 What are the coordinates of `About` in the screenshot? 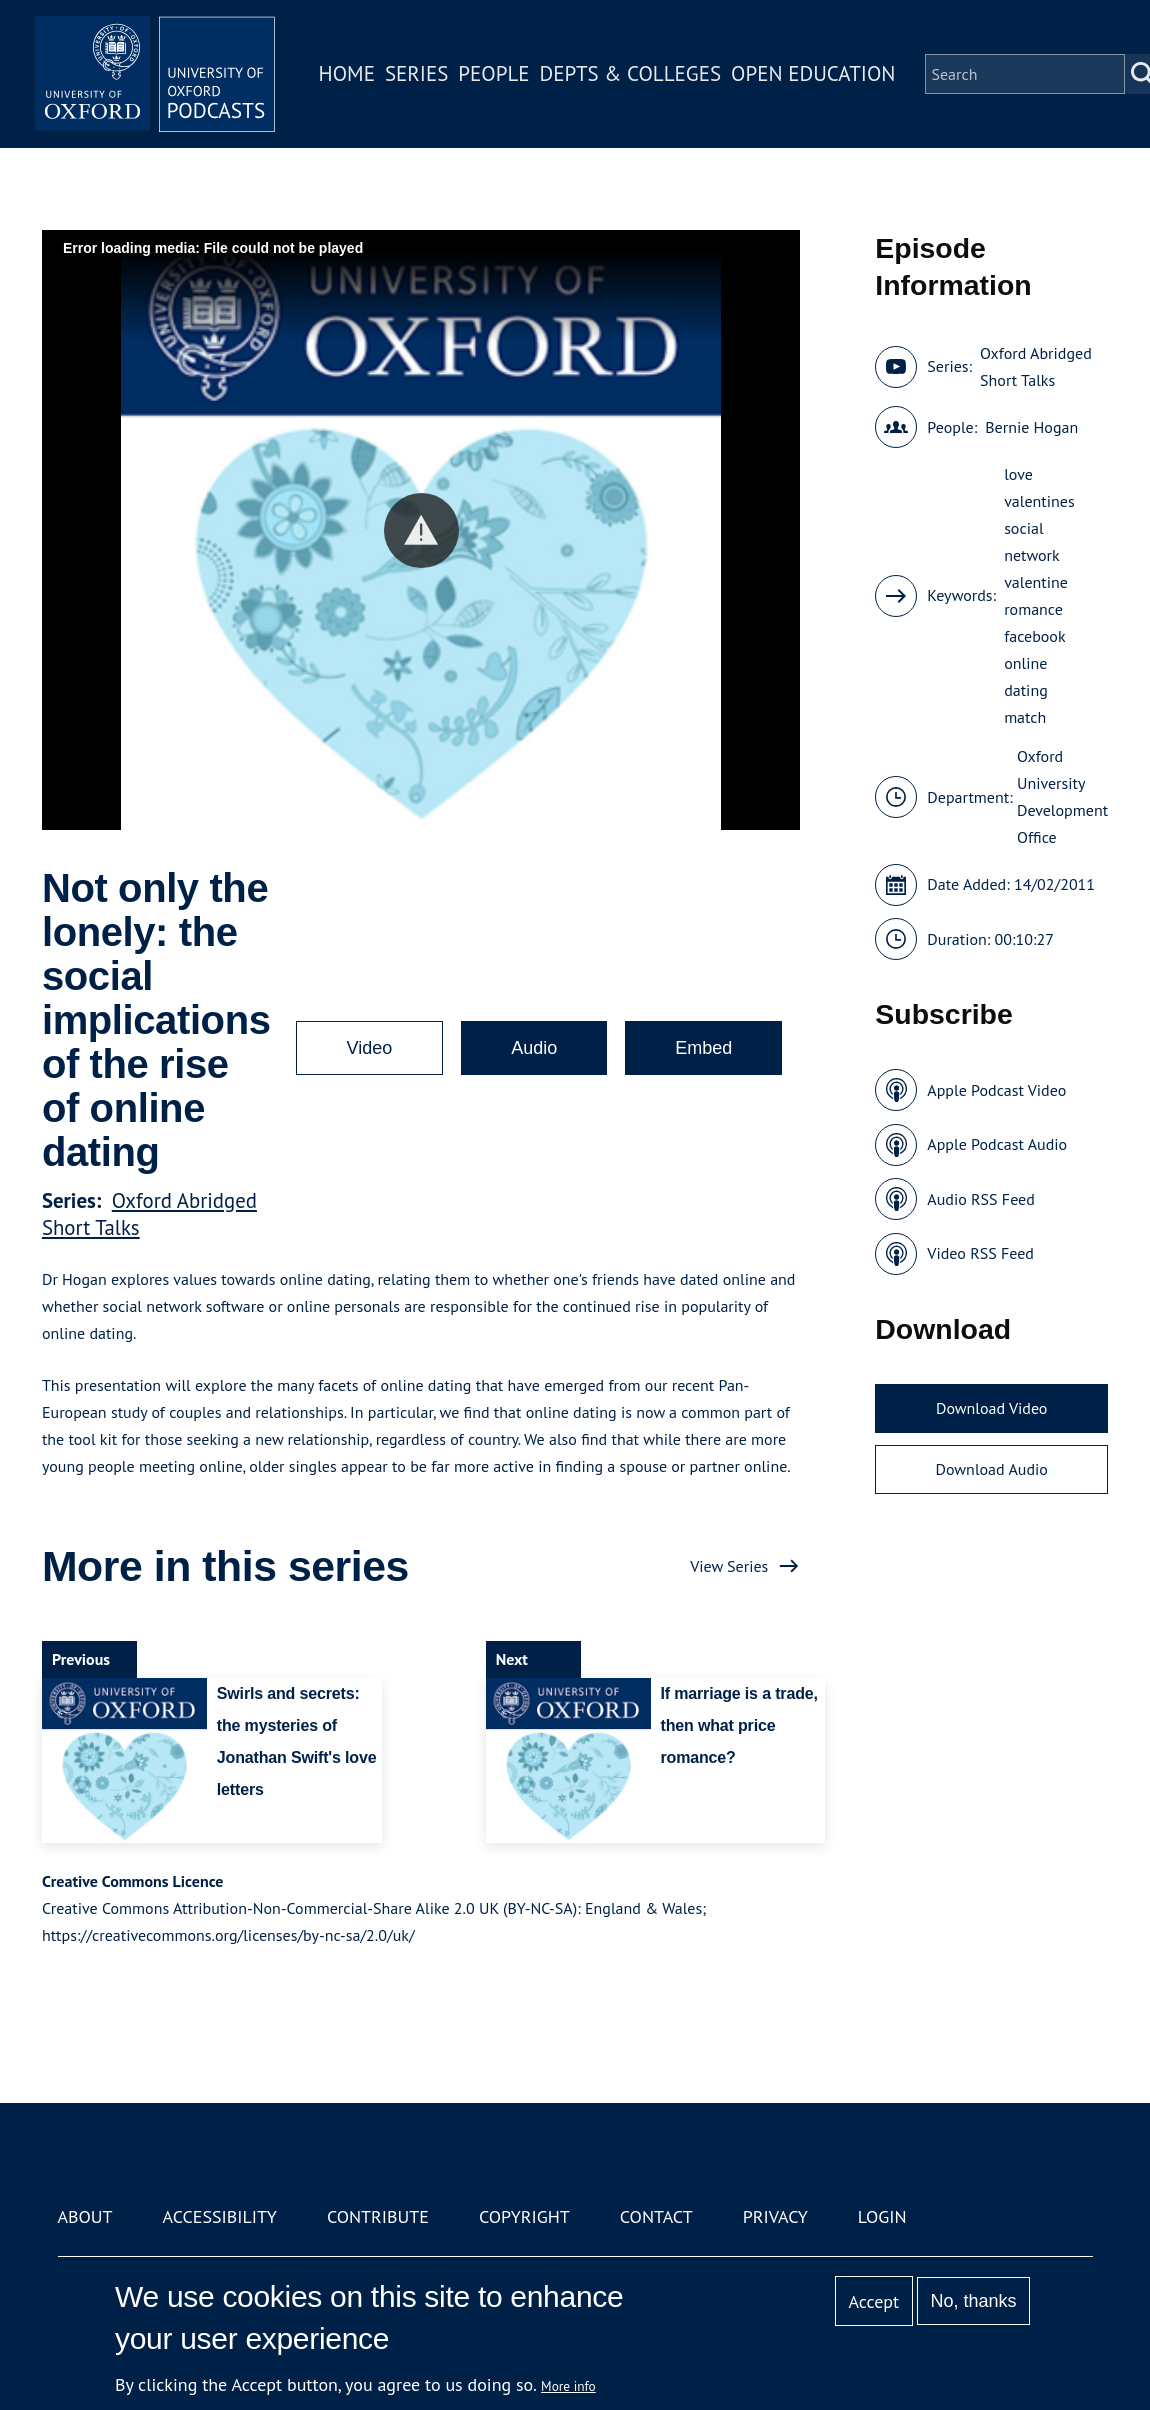 It's located at (85, 2216).